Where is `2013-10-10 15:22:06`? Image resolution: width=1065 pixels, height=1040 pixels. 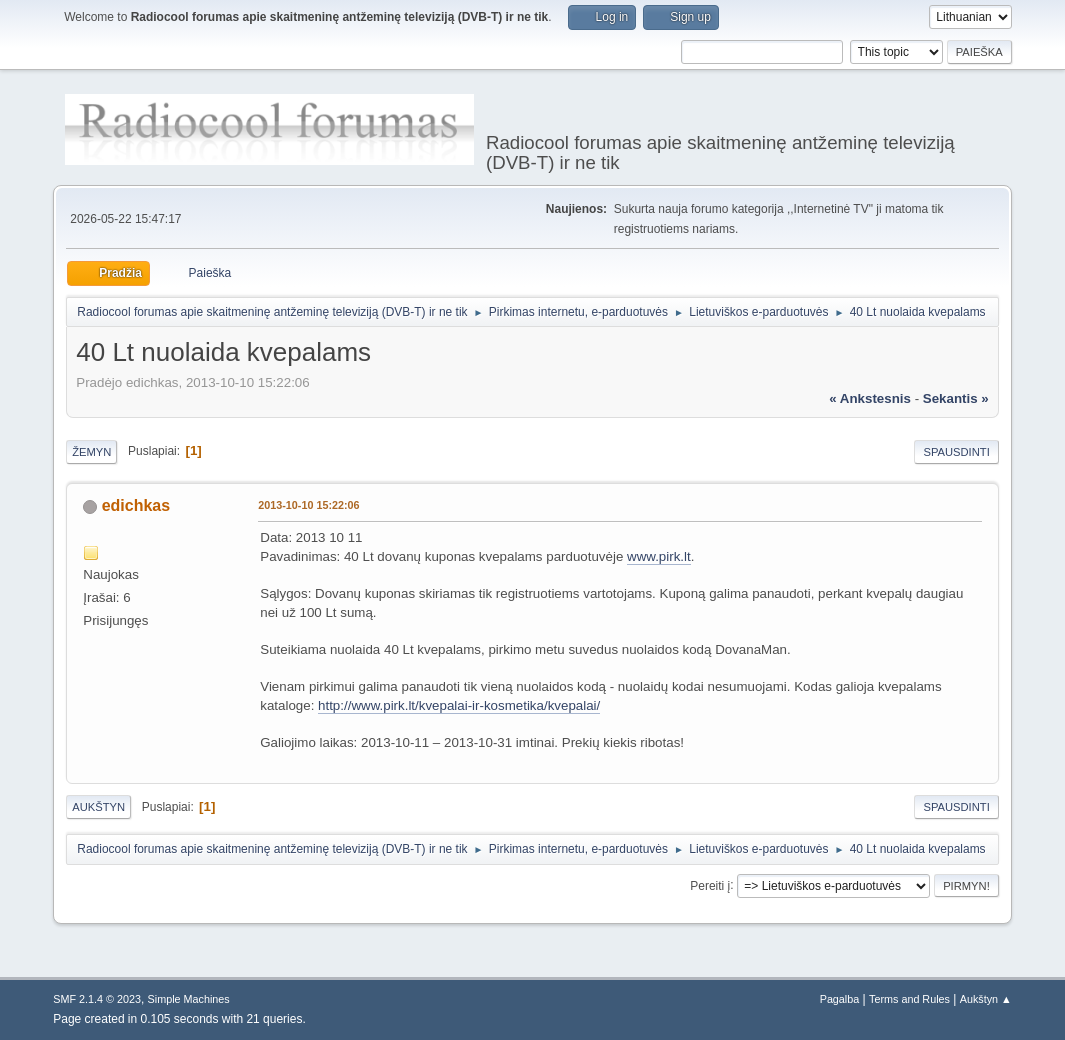
2013-10-10 15:22:06 is located at coordinates (308, 505).